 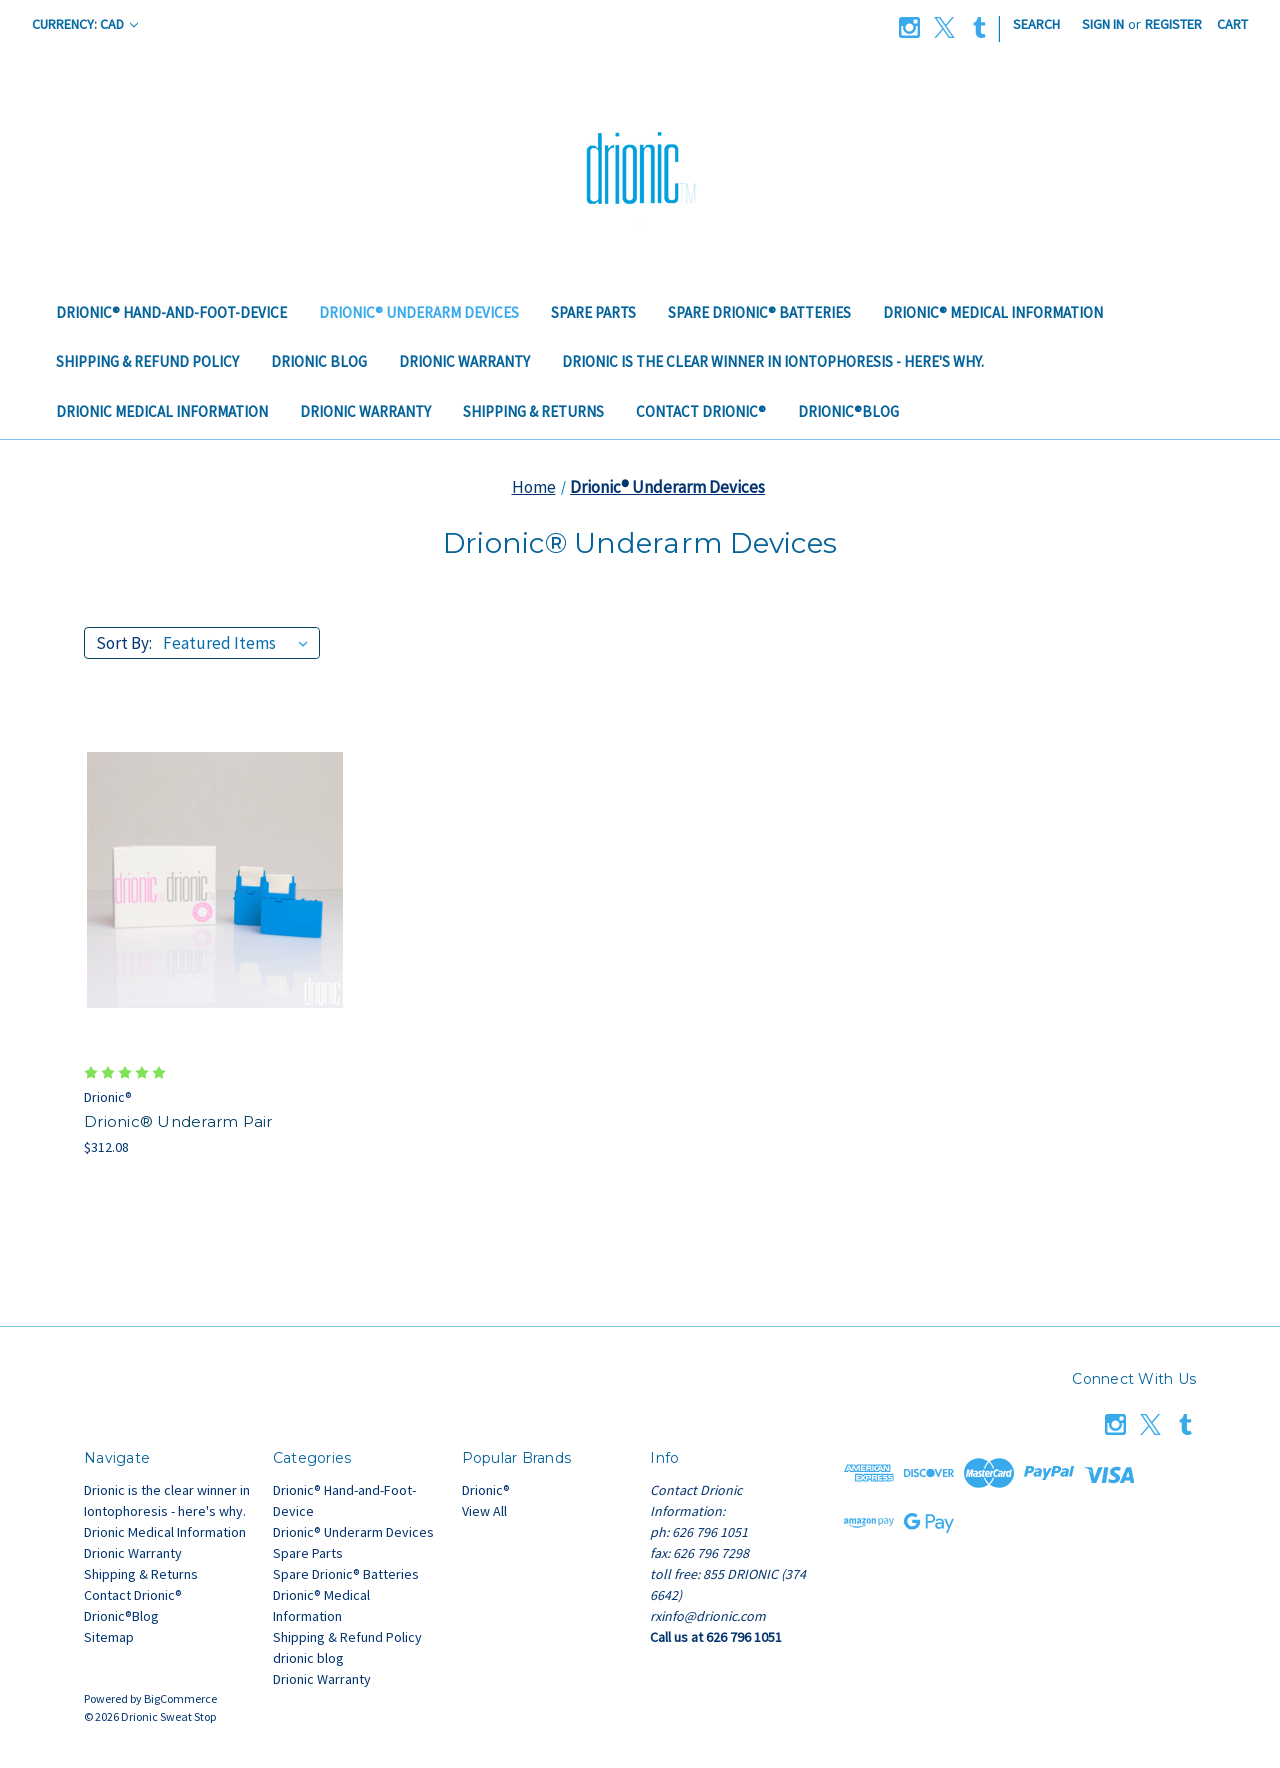 What do you see at coordinates (319, 361) in the screenshot?
I see `drionic blog` at bounding box center [319, 361].